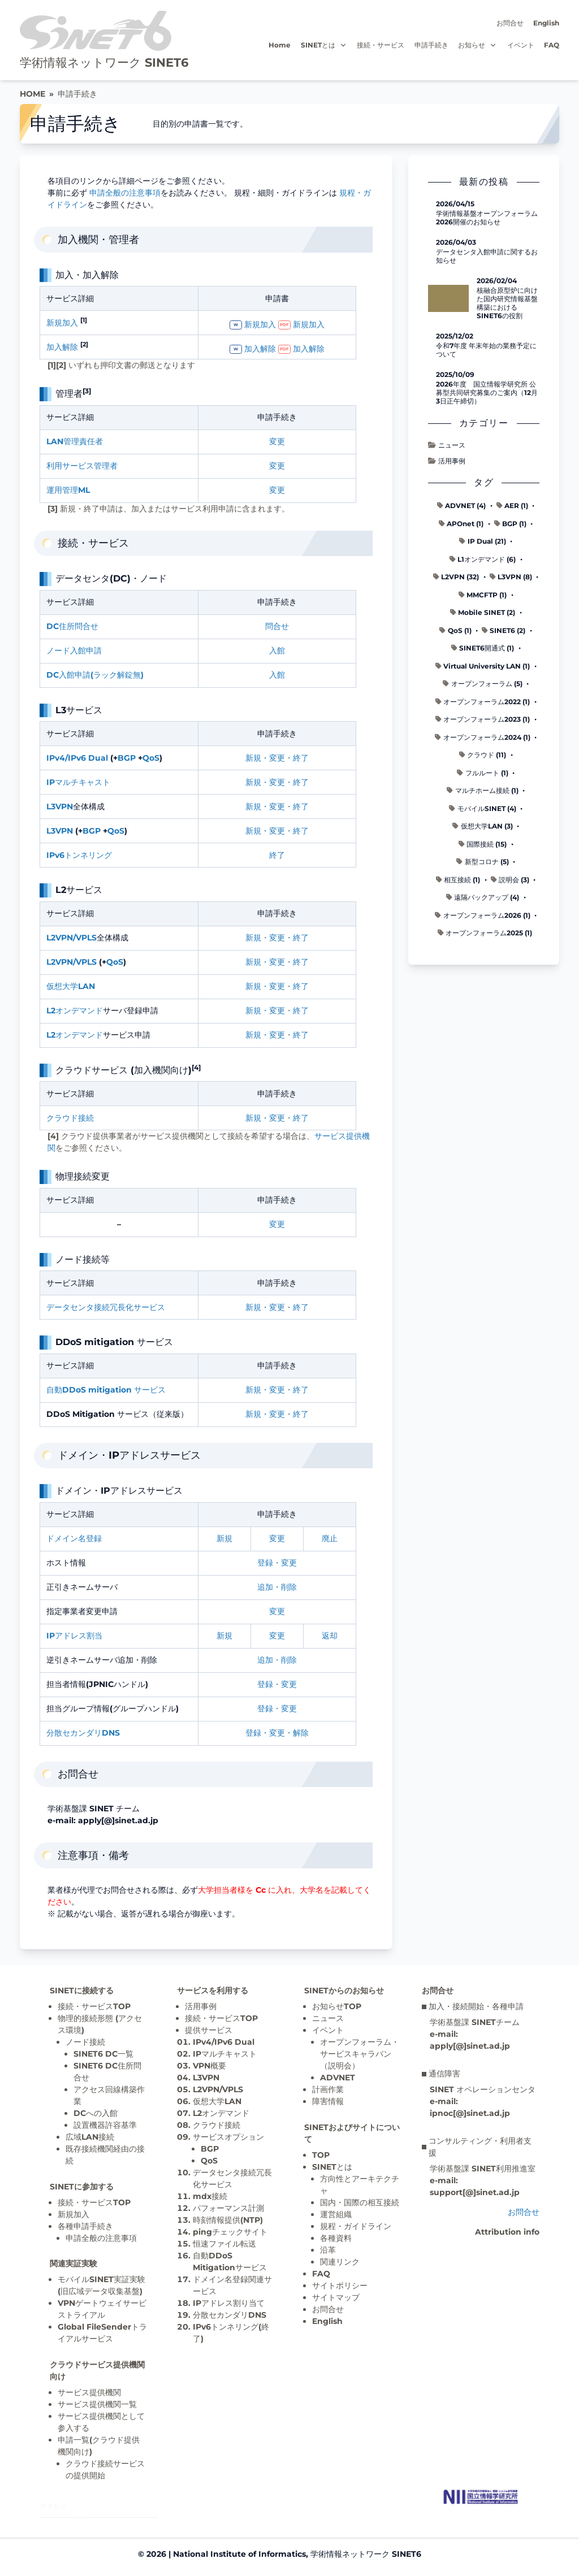 This screenshot has height=2576, width=579. Describe the element at coordinates (340, 2262) in the screenshot. I see `関連リンク` at that location.